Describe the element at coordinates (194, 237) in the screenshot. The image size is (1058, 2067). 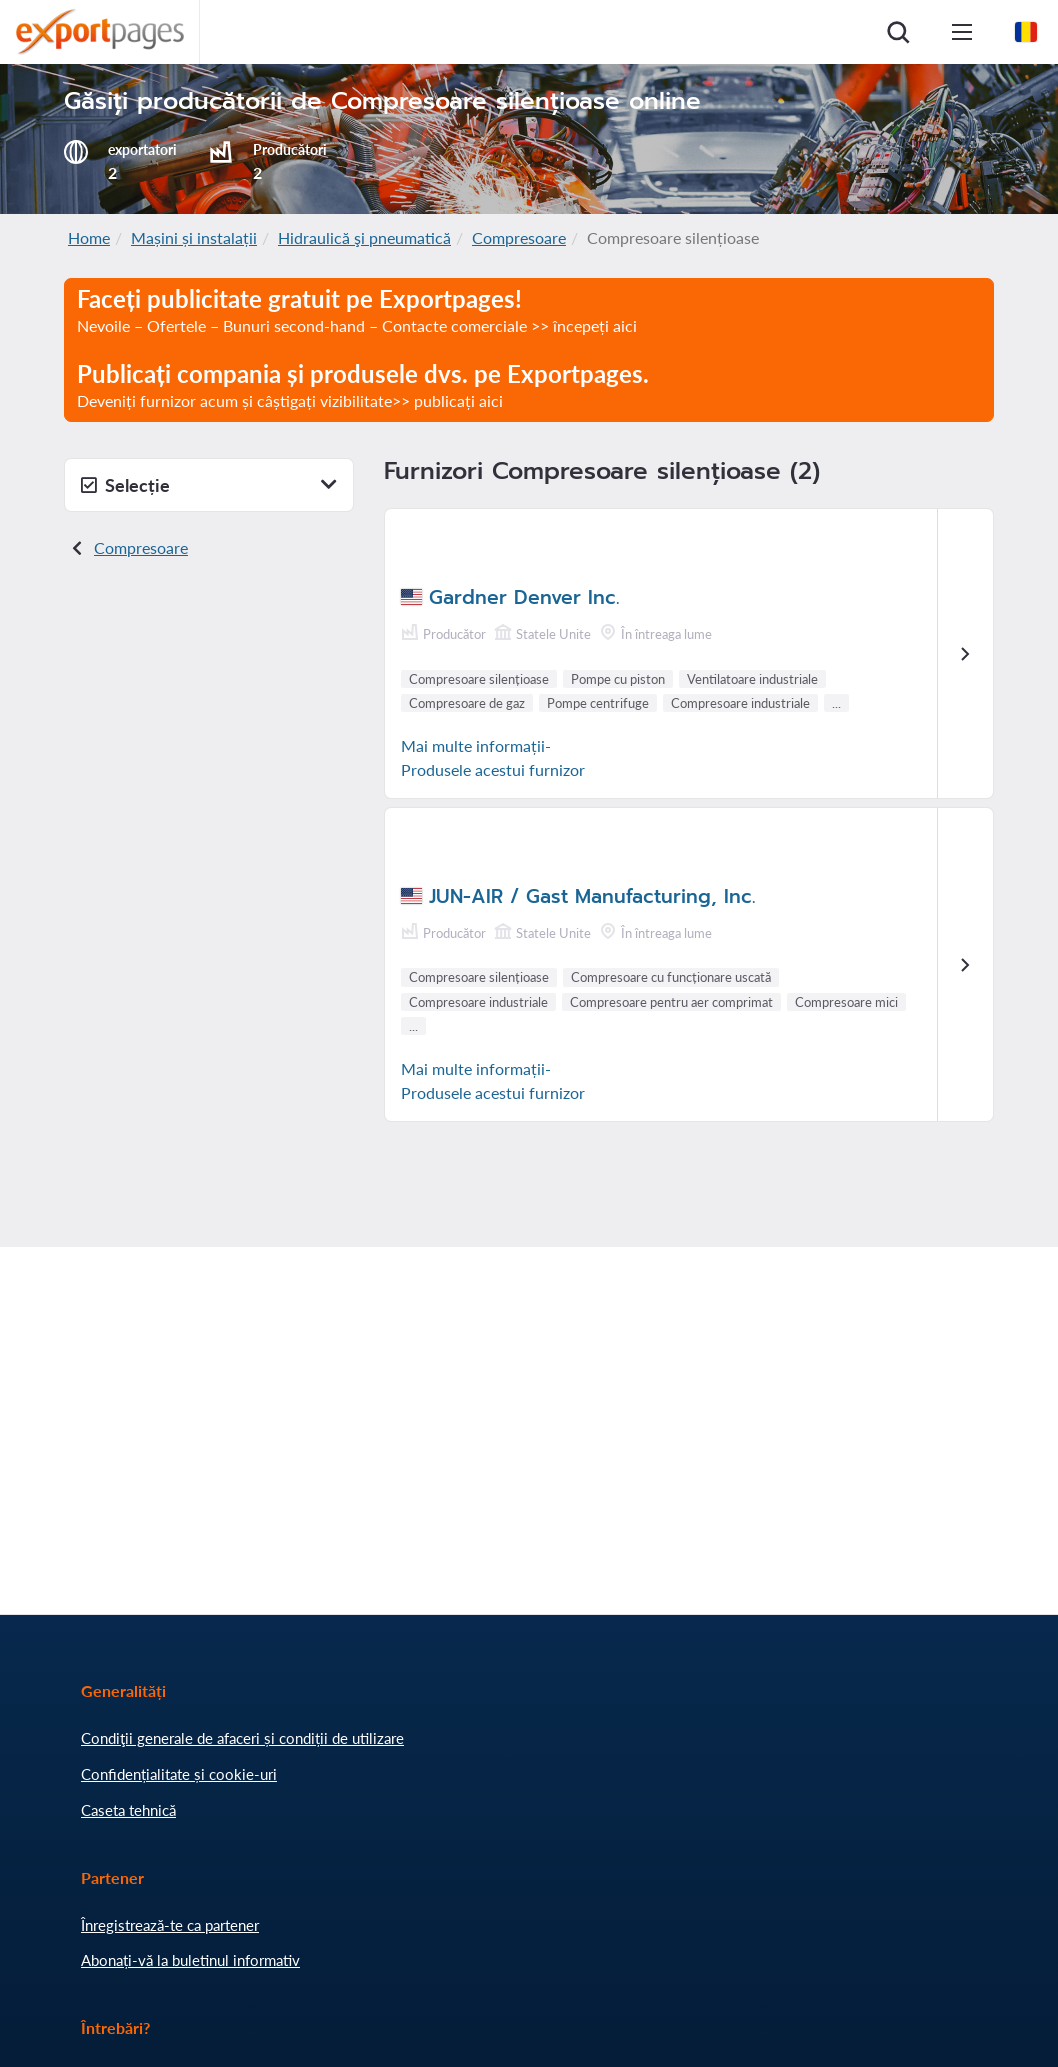
I see `Mașini și instalații` at that location.